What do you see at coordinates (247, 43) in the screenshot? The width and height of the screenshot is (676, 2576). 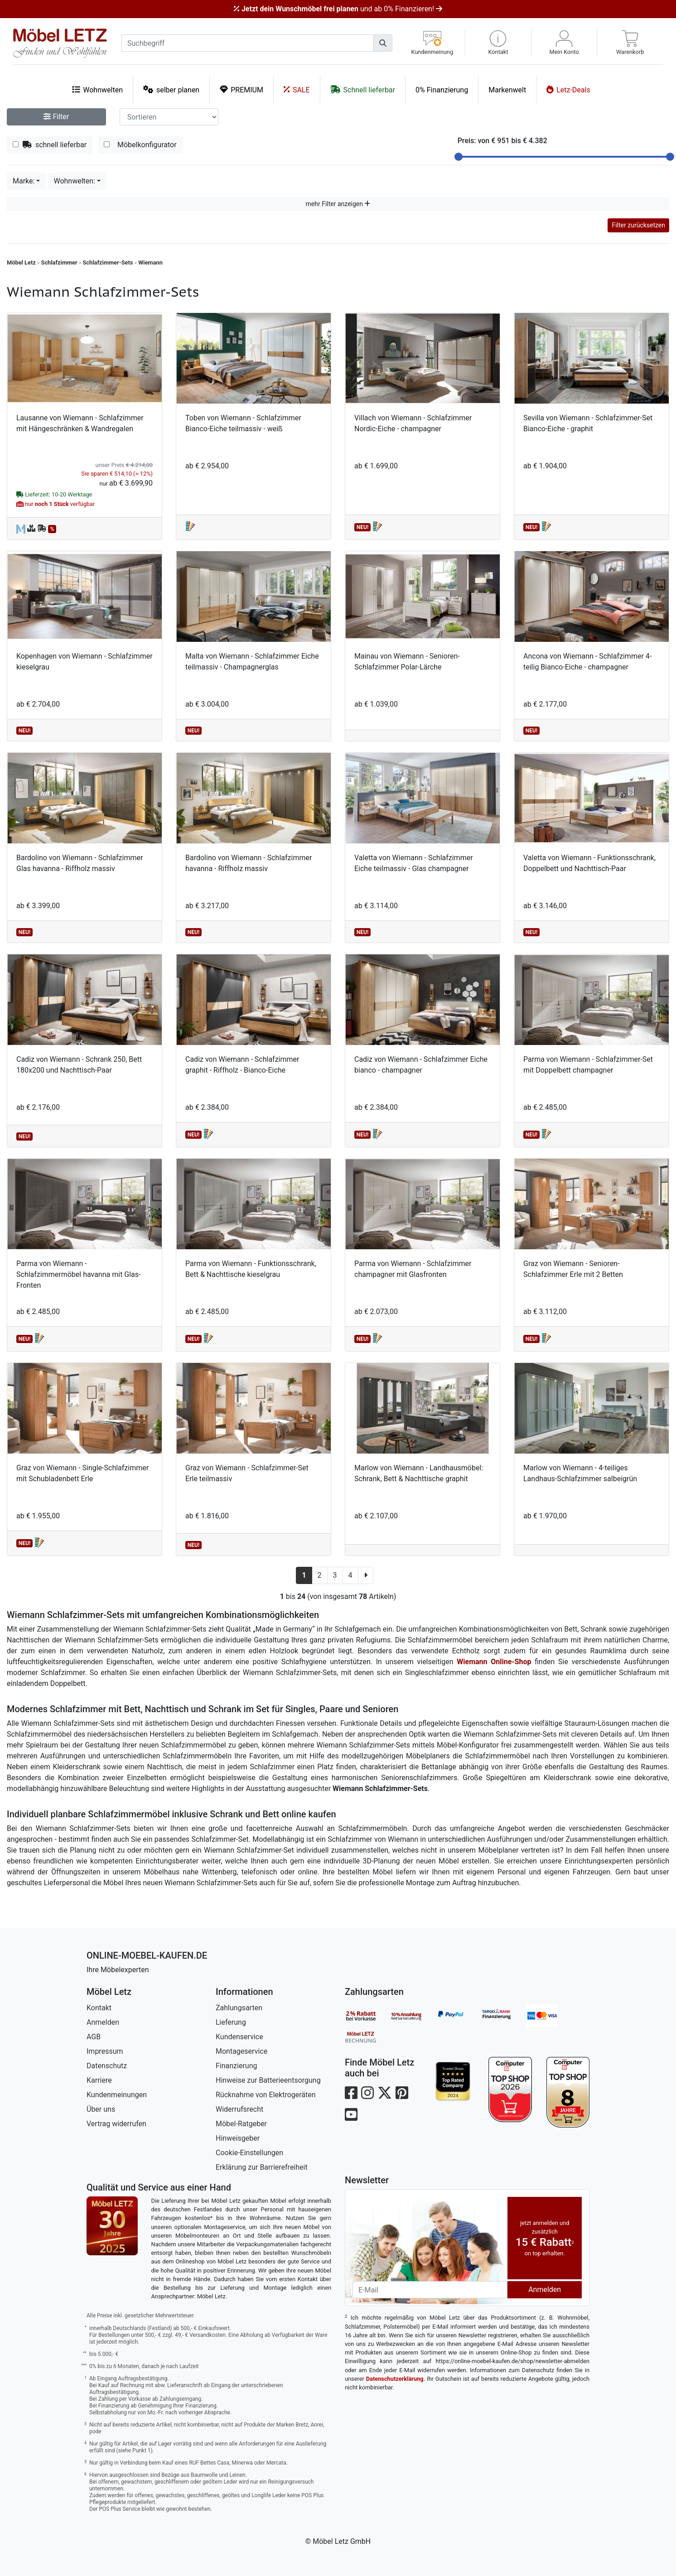 I see `[suchbegriff]` at bounding box center [247, 43].